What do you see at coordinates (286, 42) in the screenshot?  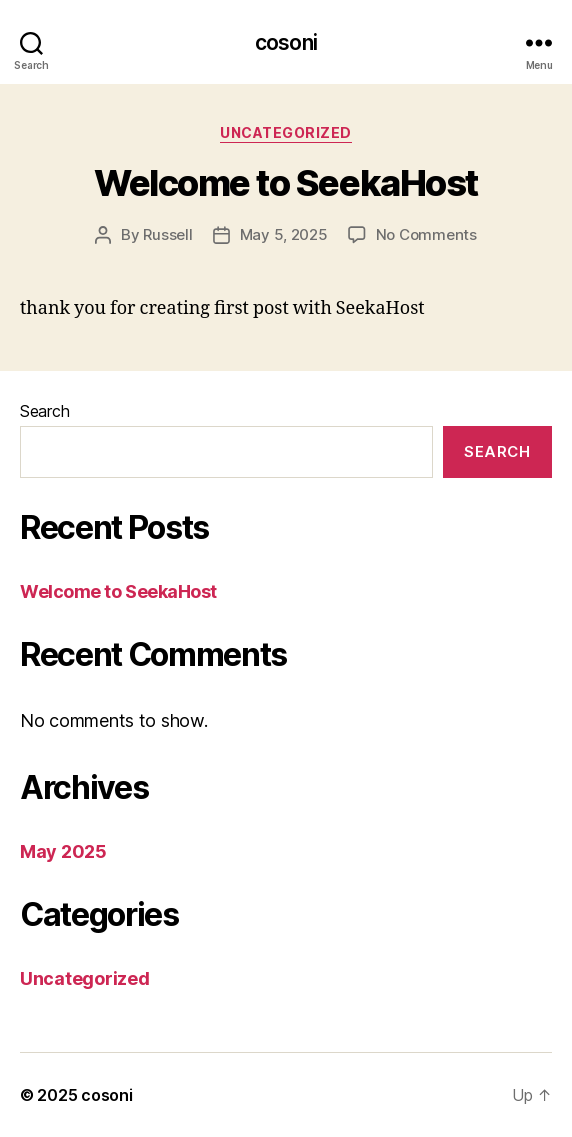 I see `cosoni` at bounding box center [286, 42].